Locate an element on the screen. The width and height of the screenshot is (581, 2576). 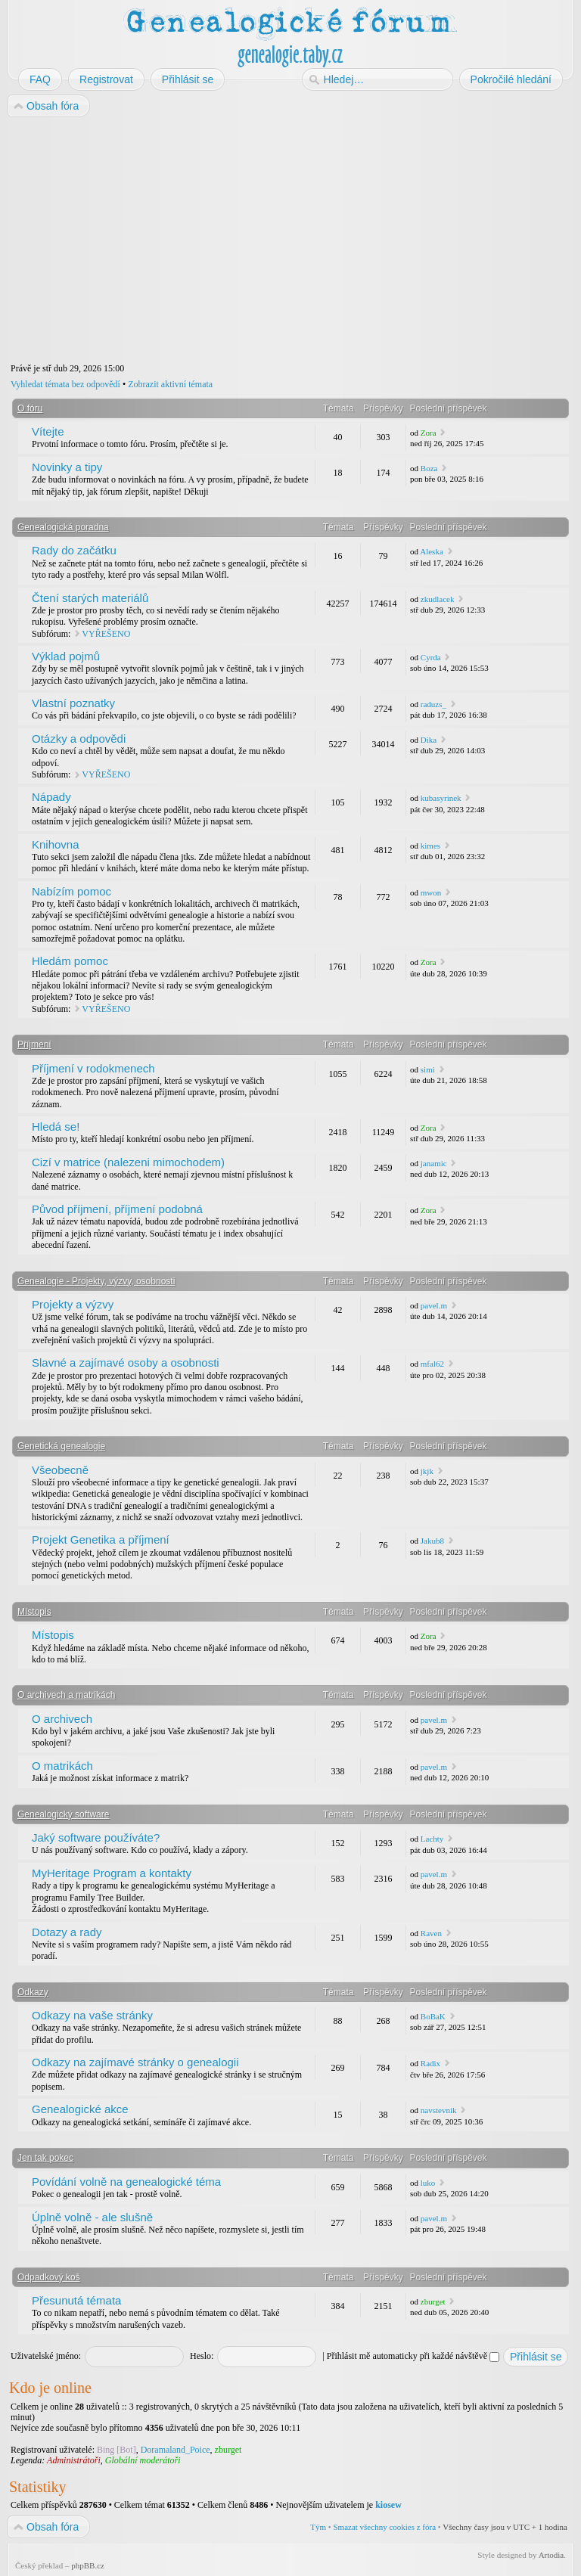
Knihovna is located at coordinates (55, 844).